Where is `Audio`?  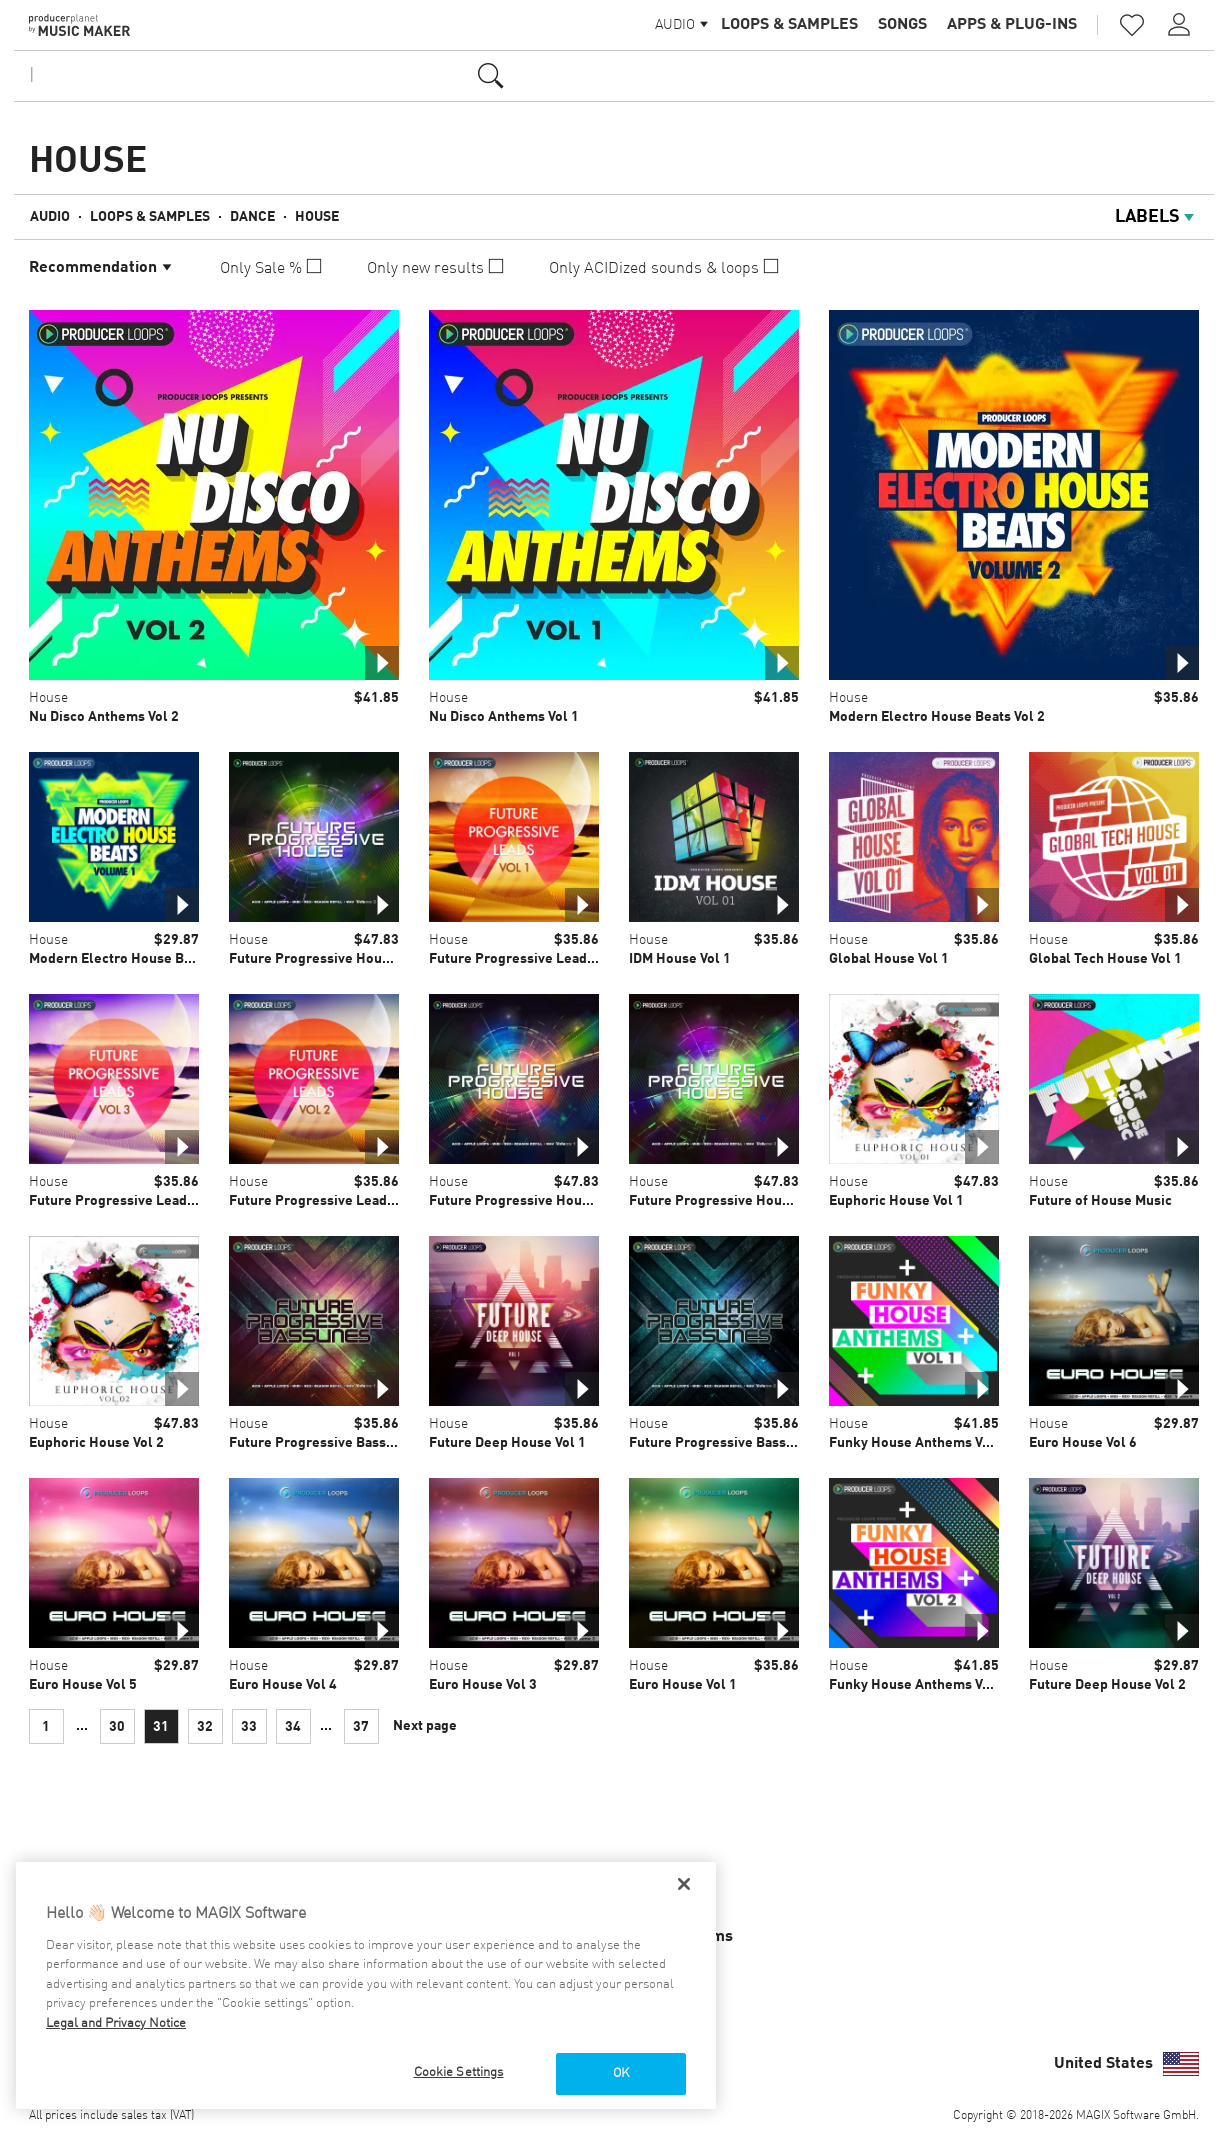
Audio is located at coordinates (50, 217).